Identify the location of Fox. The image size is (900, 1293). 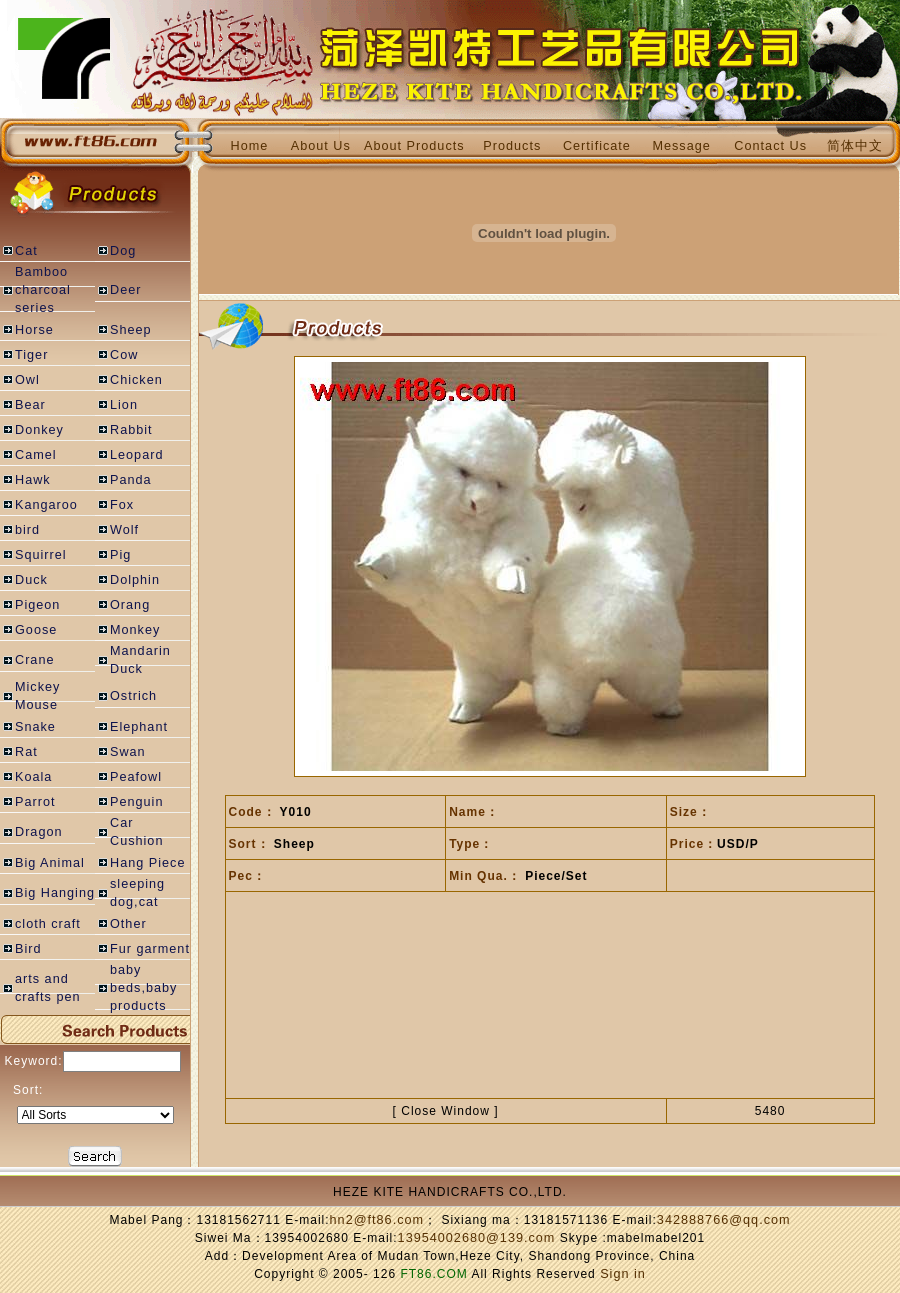
(122, 505).